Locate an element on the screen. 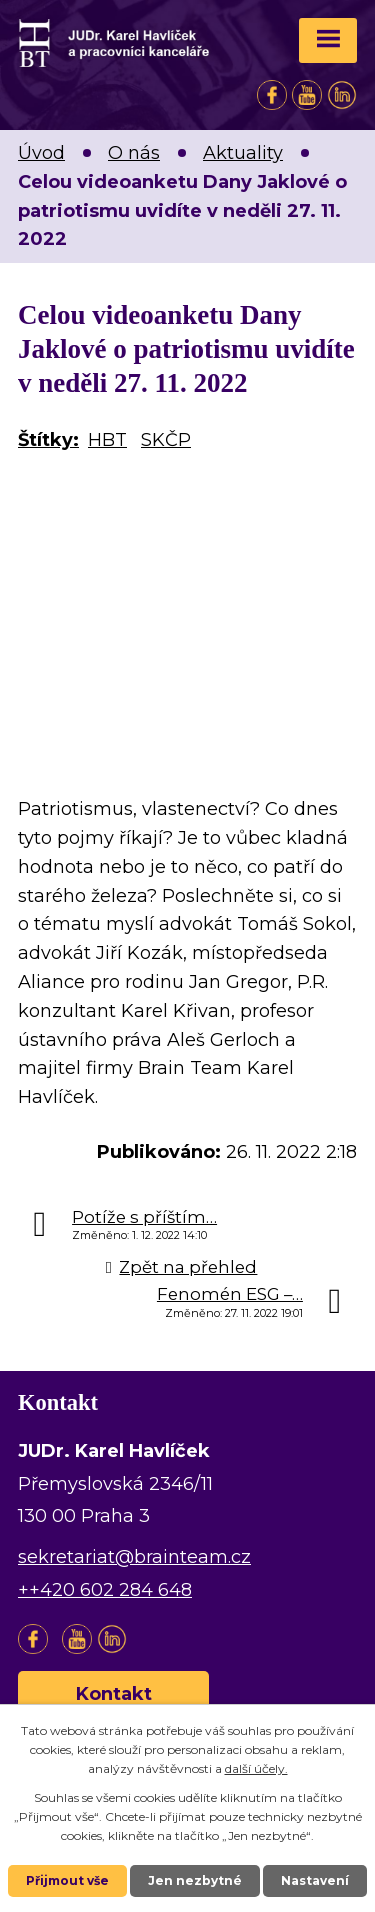 Image resolution: width=375 pixels, height=1912 pixels. další účely. is located at coordinates (256, 1768).